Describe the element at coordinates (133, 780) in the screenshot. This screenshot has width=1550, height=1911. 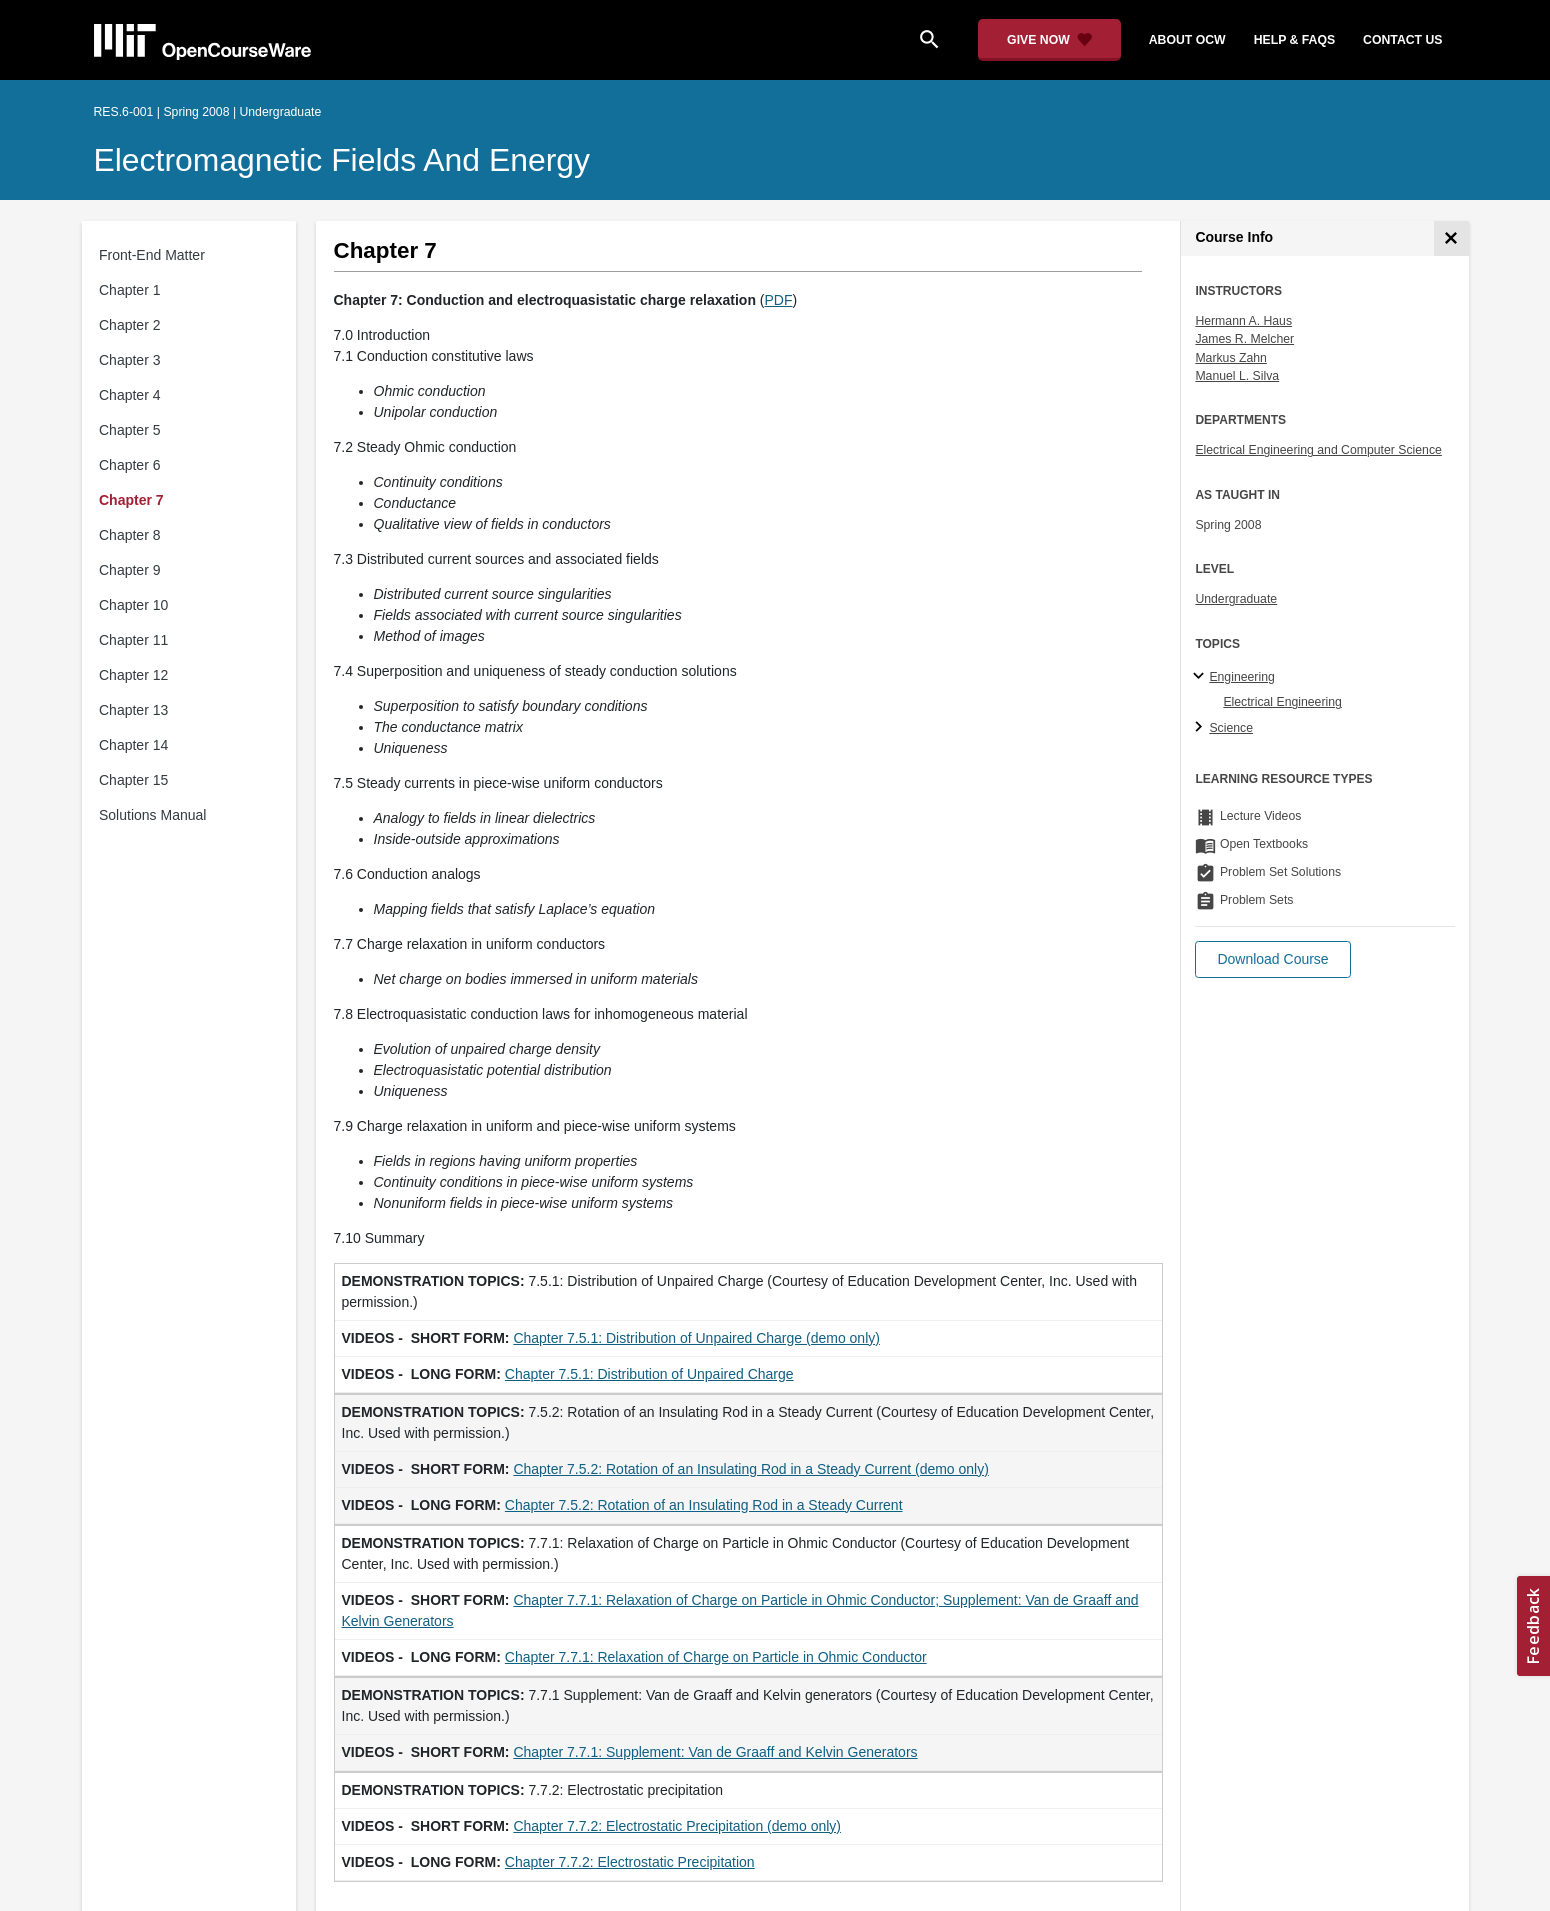
I see `Chapter 15` at that location.